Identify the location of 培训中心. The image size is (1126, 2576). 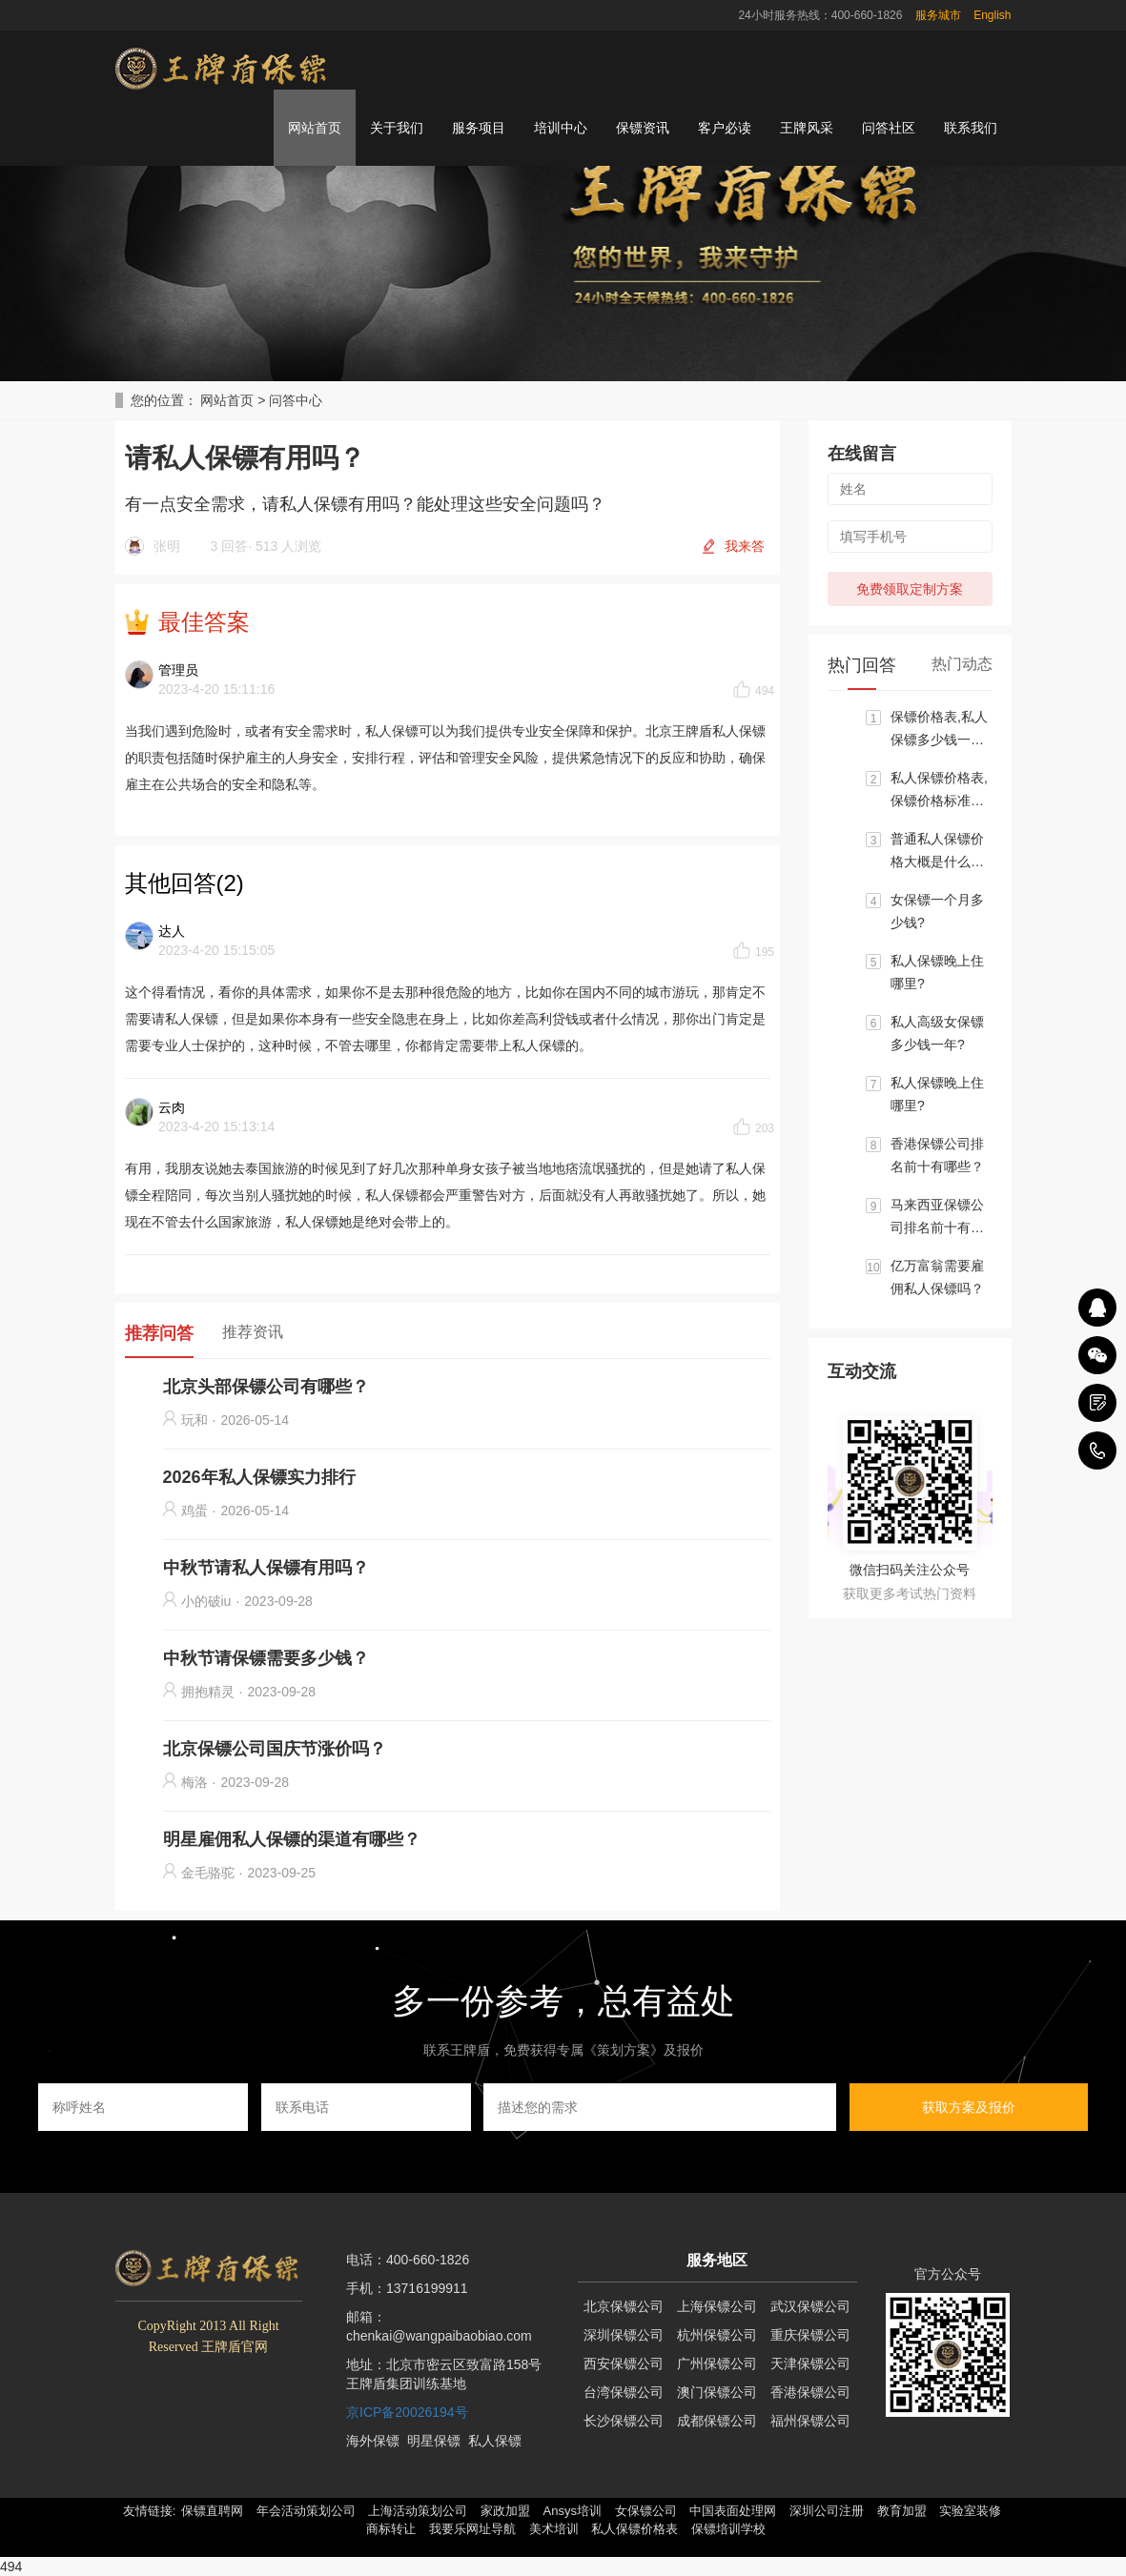
(560, 127).